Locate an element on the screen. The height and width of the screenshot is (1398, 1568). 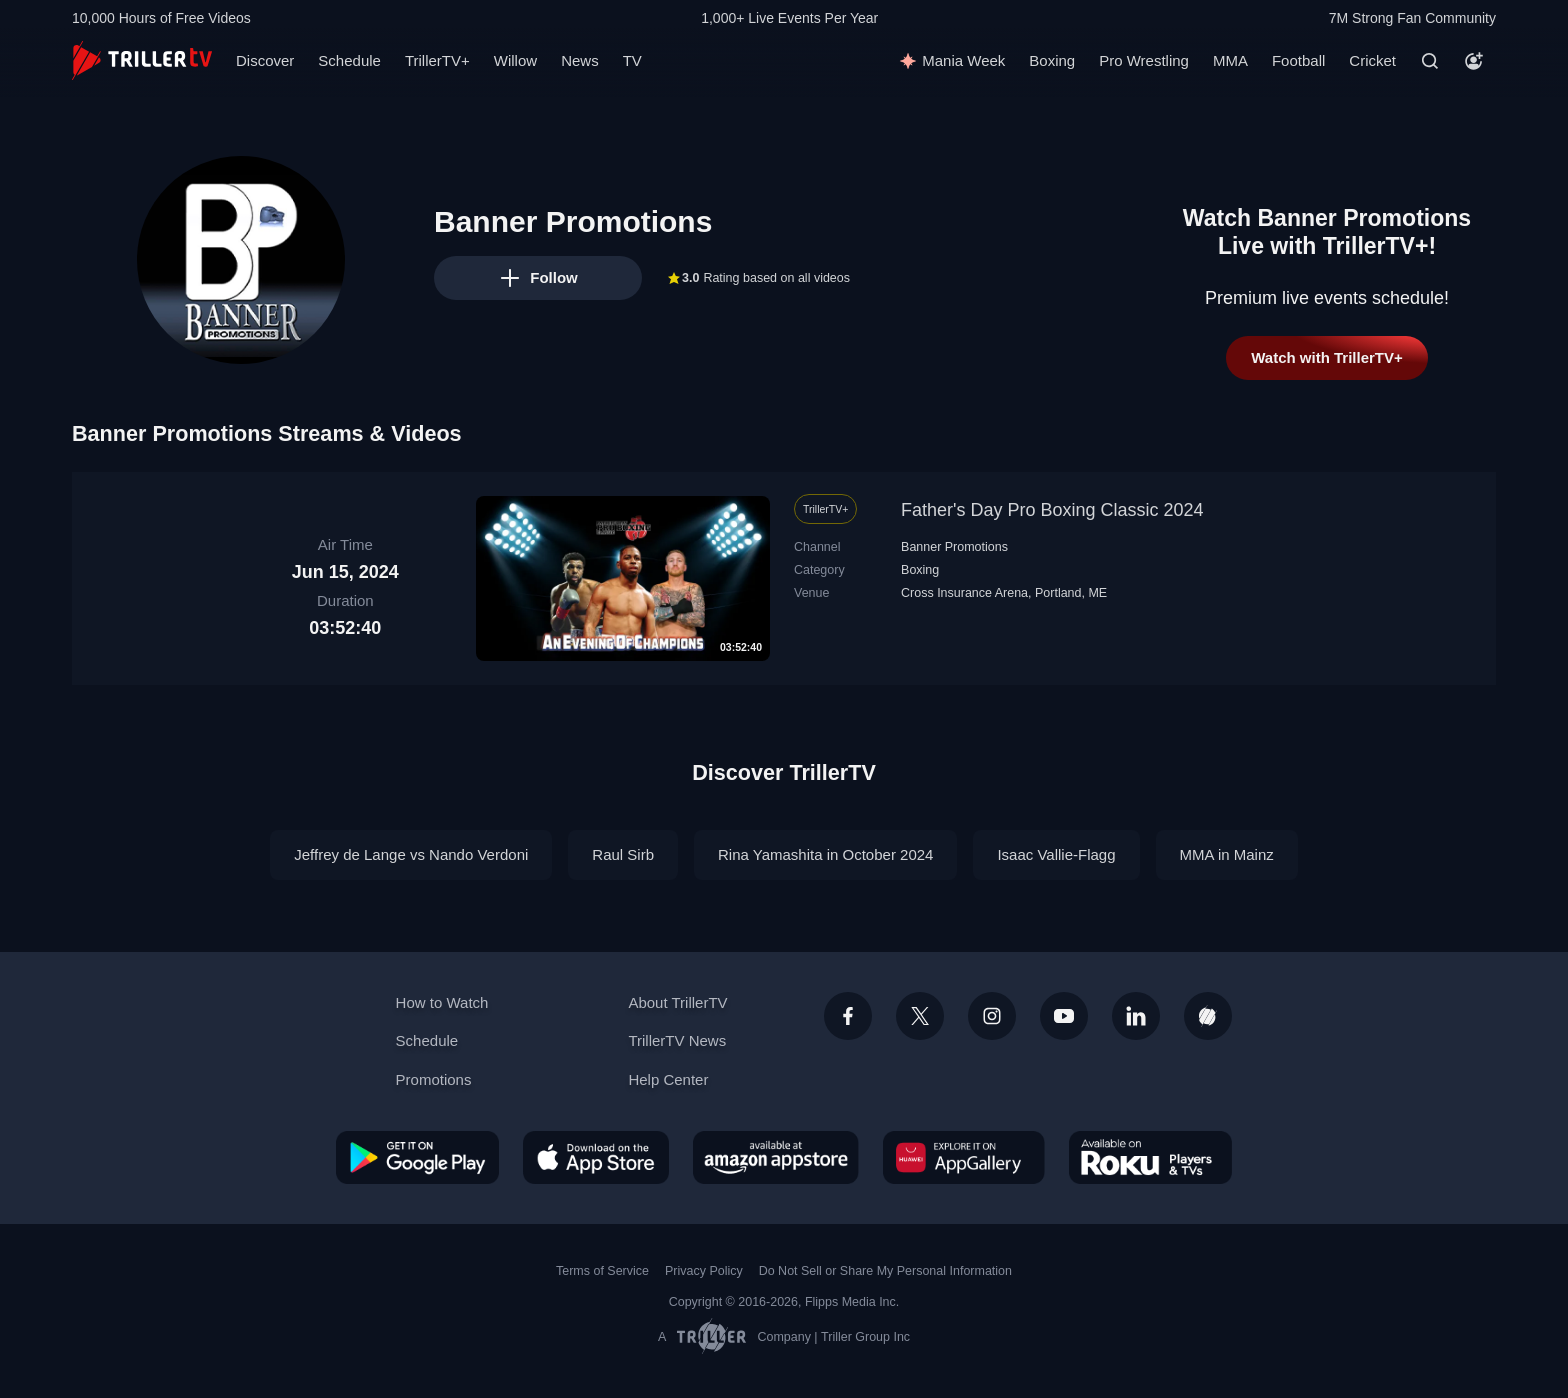
Do Not Sell or Share My Personal Information is located at coordinates (885, 1271).